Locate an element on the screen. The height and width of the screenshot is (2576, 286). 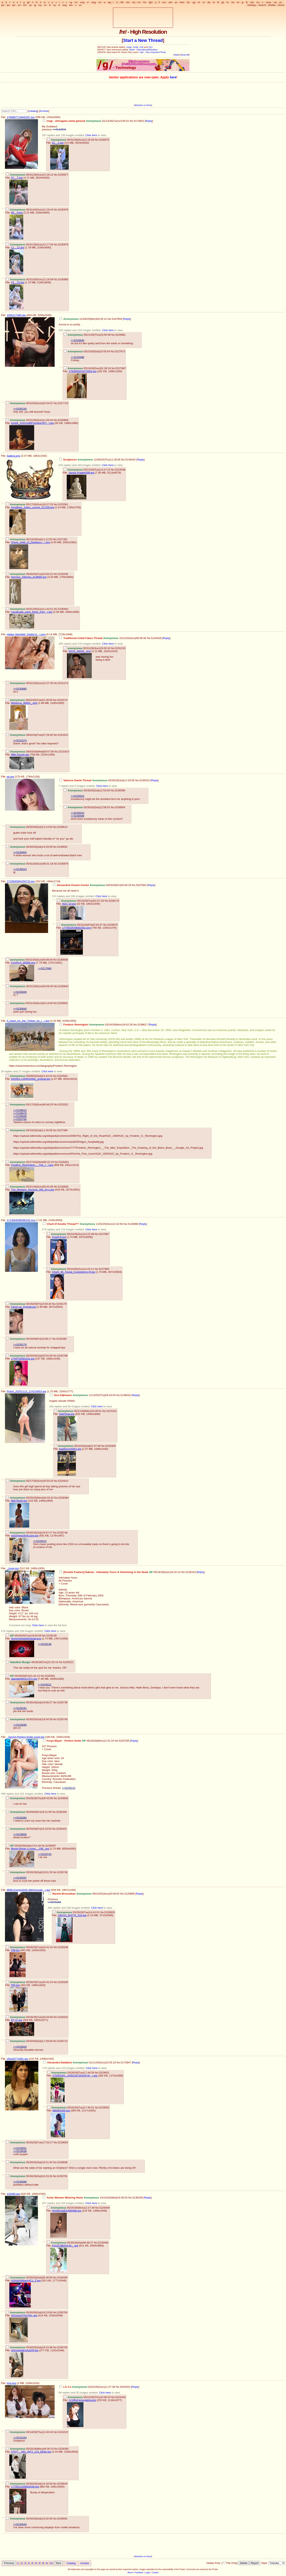
/bant/ - International/Random is located at coordinates (143, 49).